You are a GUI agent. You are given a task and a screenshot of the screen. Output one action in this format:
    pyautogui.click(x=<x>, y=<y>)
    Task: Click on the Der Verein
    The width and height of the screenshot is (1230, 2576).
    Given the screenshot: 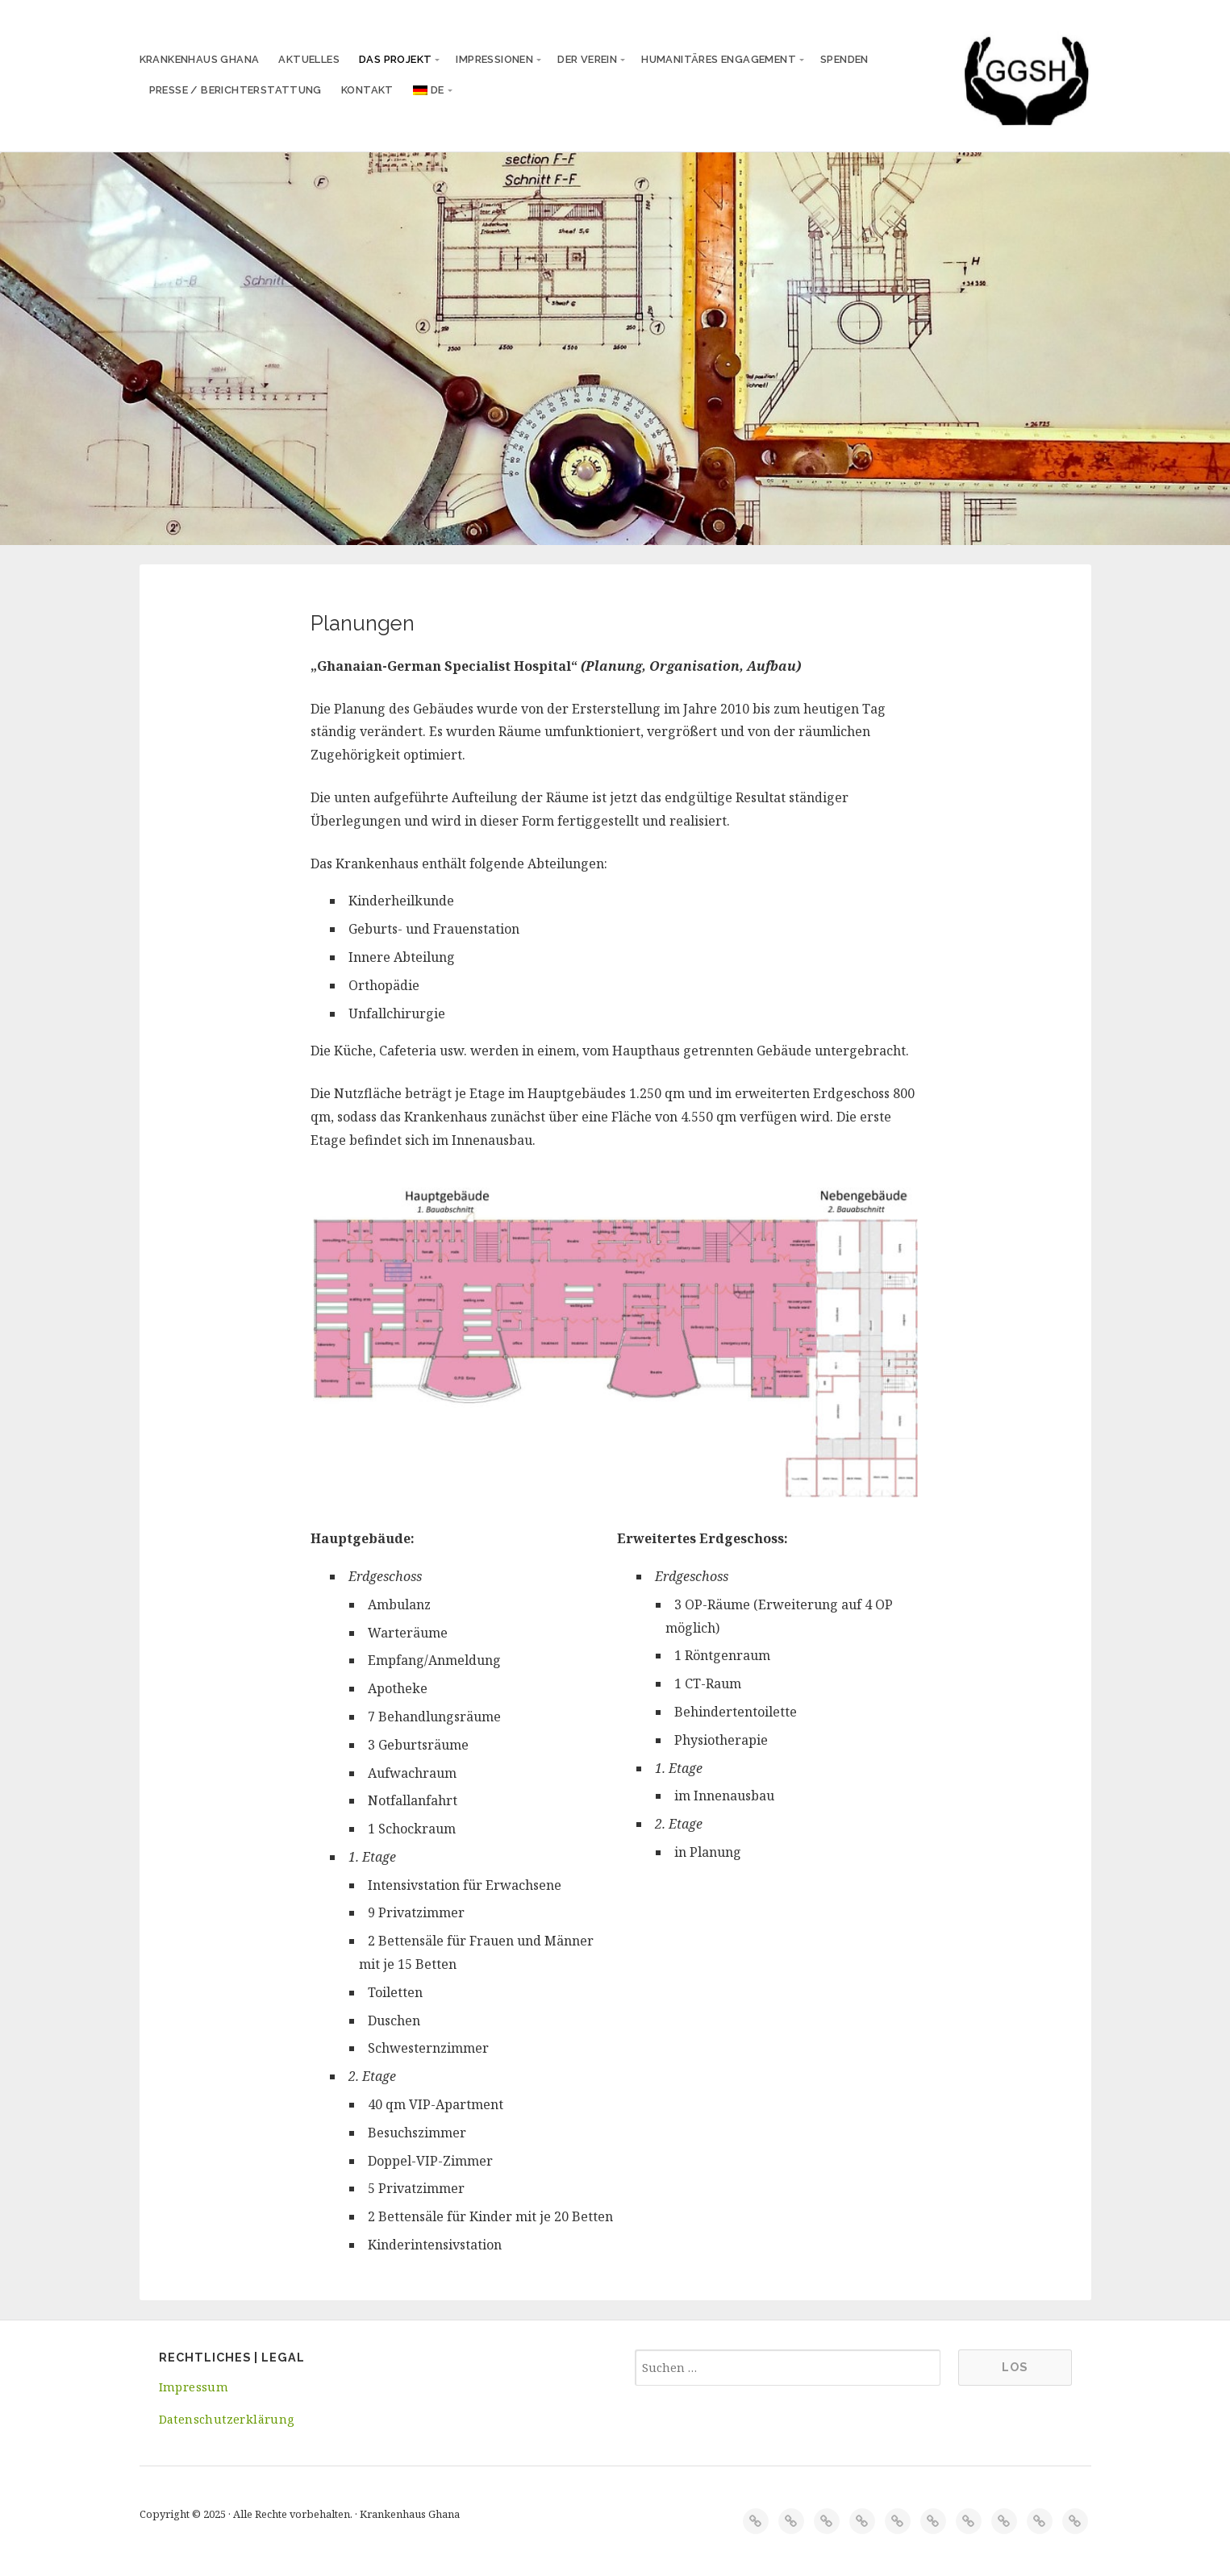 What is the action you would take?
    pyautogui.click(x=587, y=59)
    